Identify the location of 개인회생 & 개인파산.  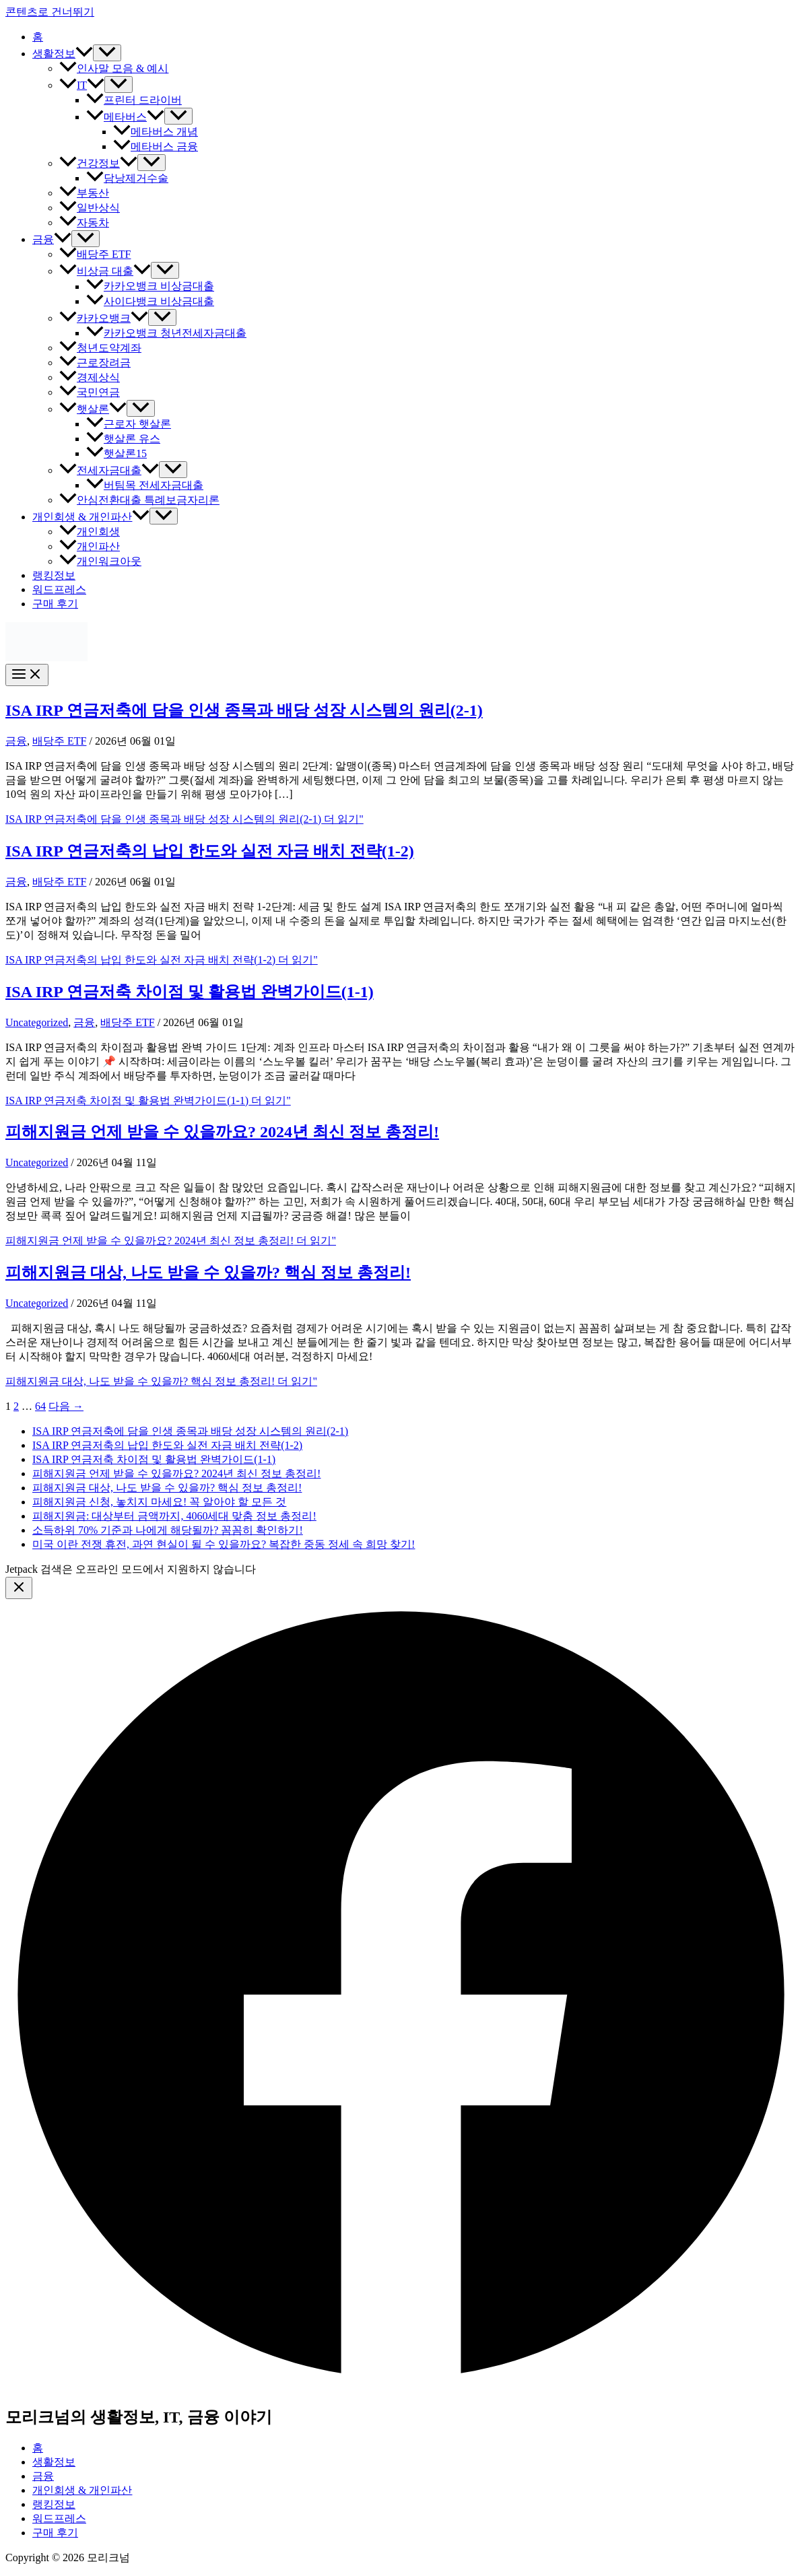
(90, 516).